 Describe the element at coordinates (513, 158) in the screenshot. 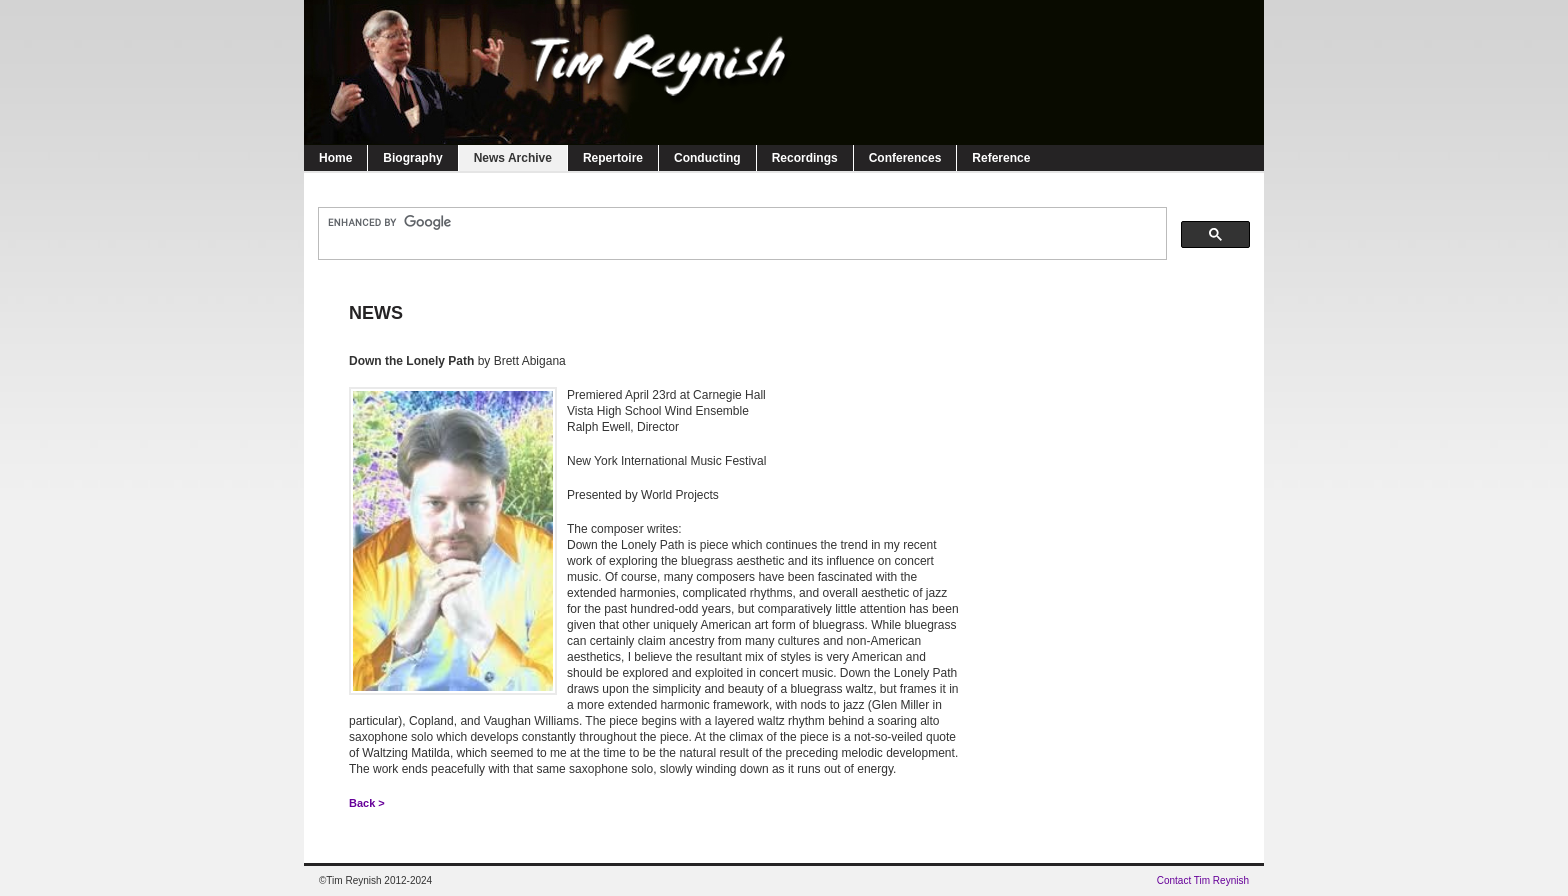

I see `News Archive` at that location.